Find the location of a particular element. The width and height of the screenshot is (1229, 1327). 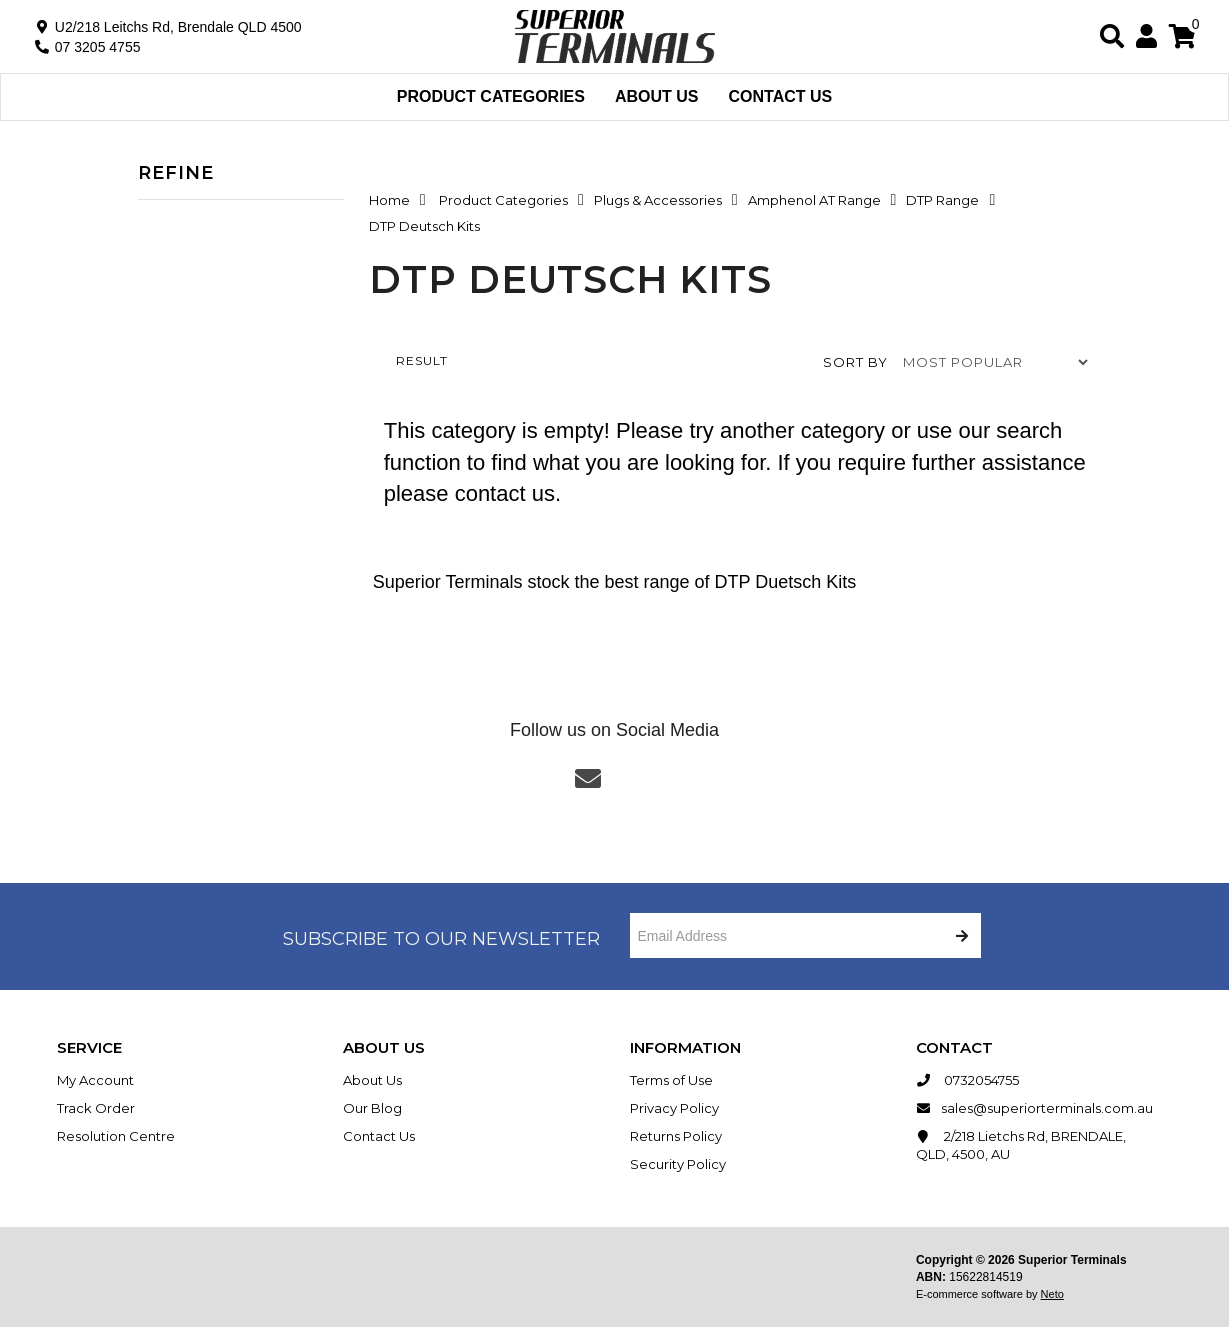

Neto is located at coordinates (1052, 1294).